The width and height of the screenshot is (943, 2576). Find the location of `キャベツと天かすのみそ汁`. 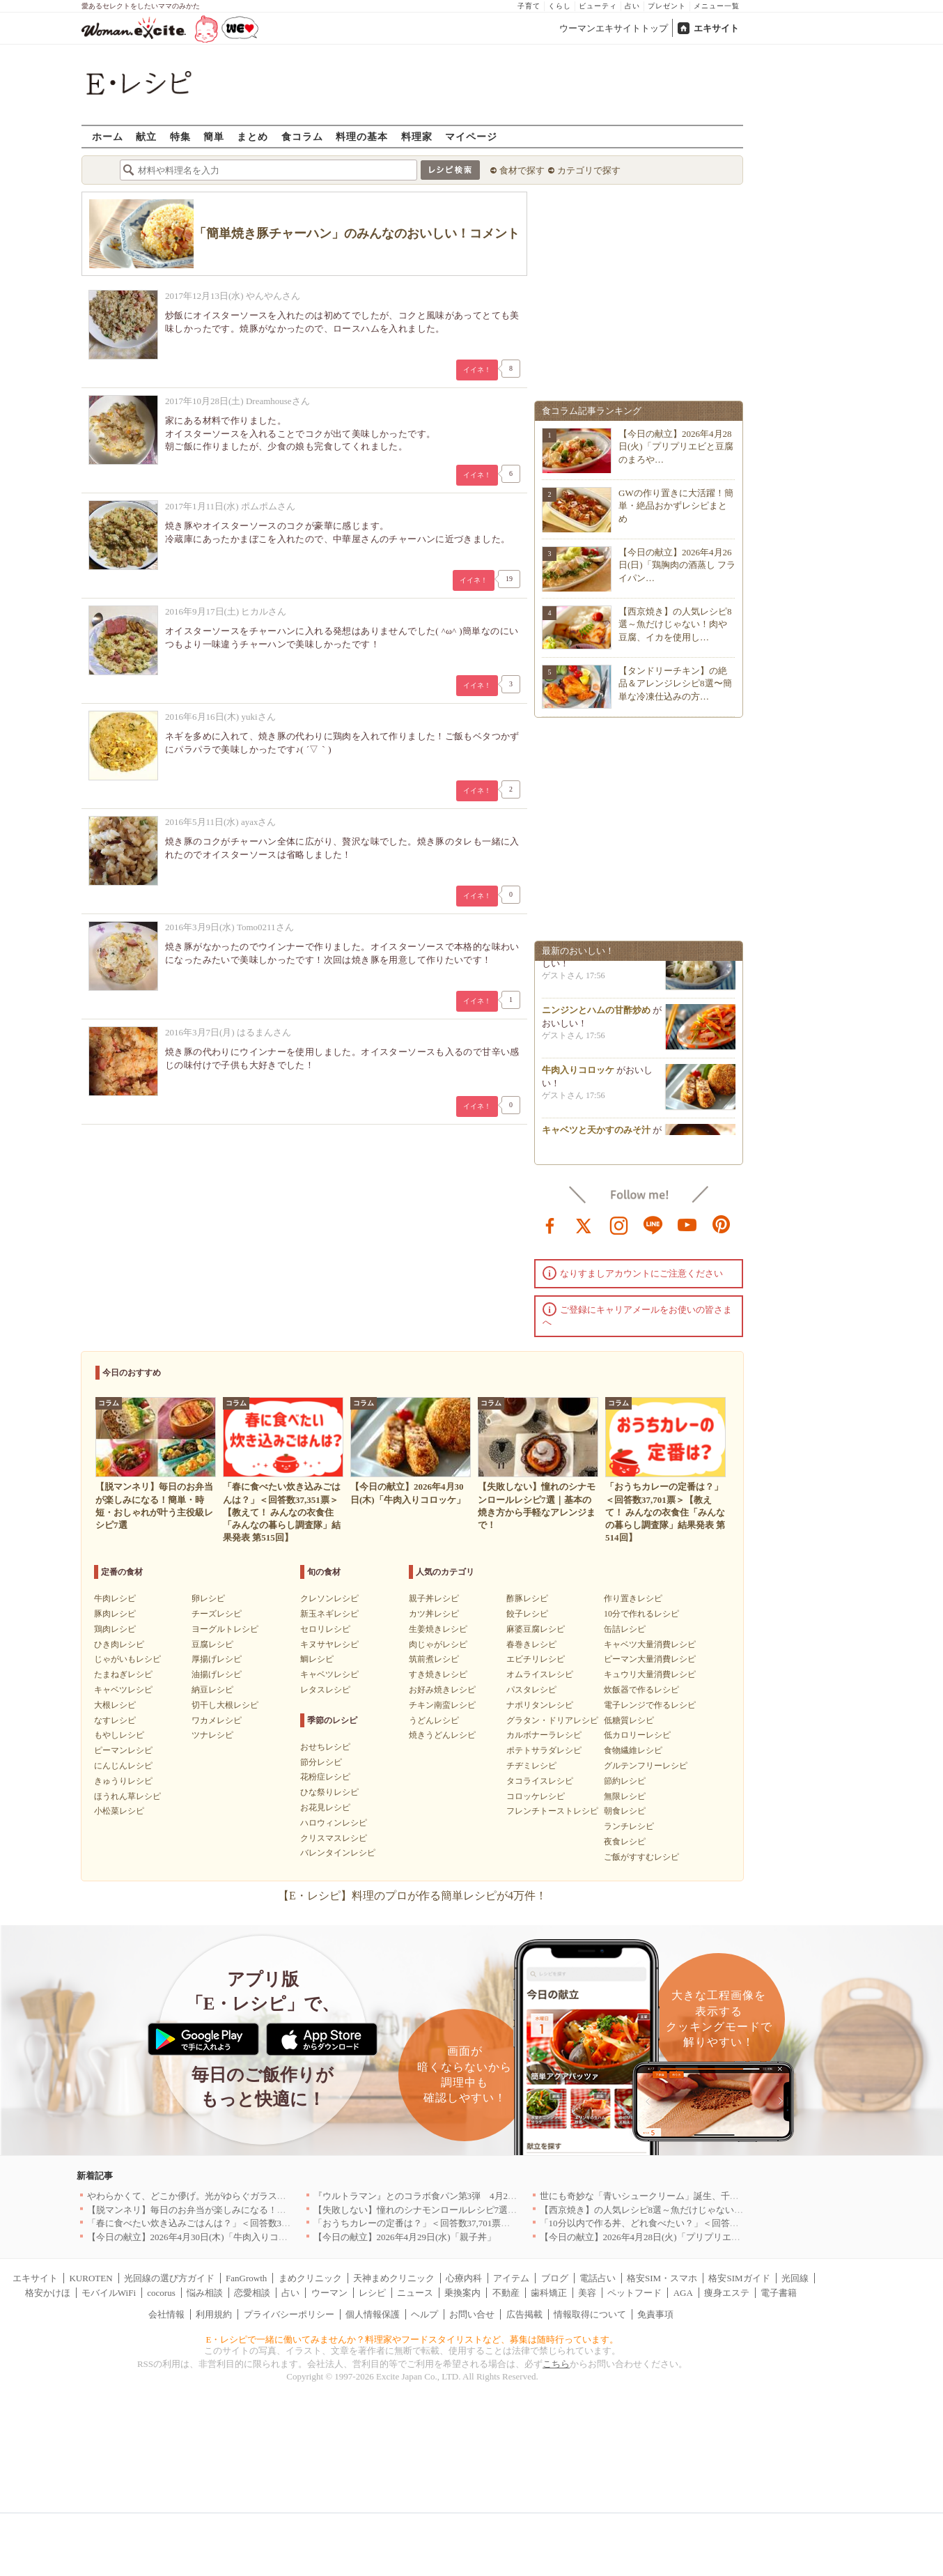

キャベツと天かすのみそ汁 is located at coordinates (596, 1134).